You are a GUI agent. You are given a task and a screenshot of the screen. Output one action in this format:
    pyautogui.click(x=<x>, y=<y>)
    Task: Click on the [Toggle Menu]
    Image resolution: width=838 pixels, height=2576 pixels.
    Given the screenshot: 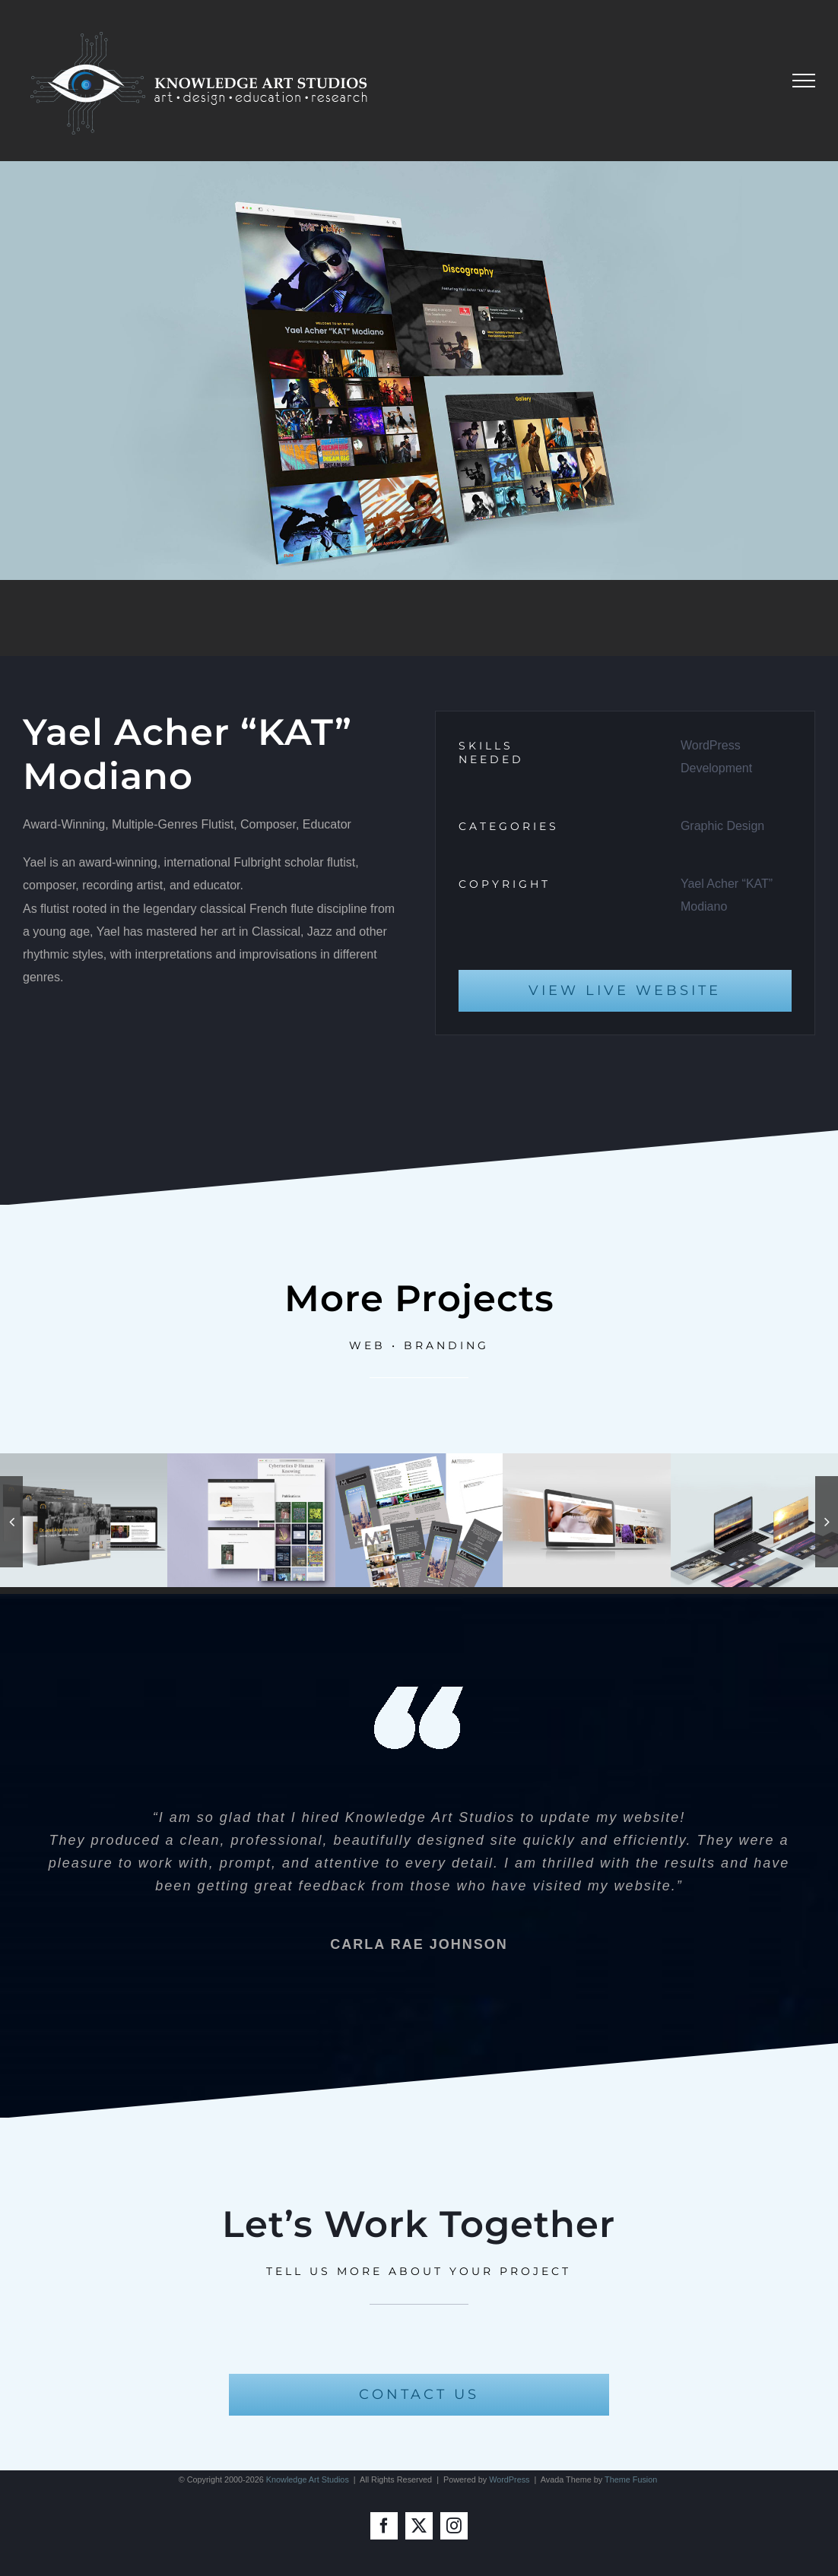 What is the action you would take?
    pyautogui.click(x=803, y=80)
    